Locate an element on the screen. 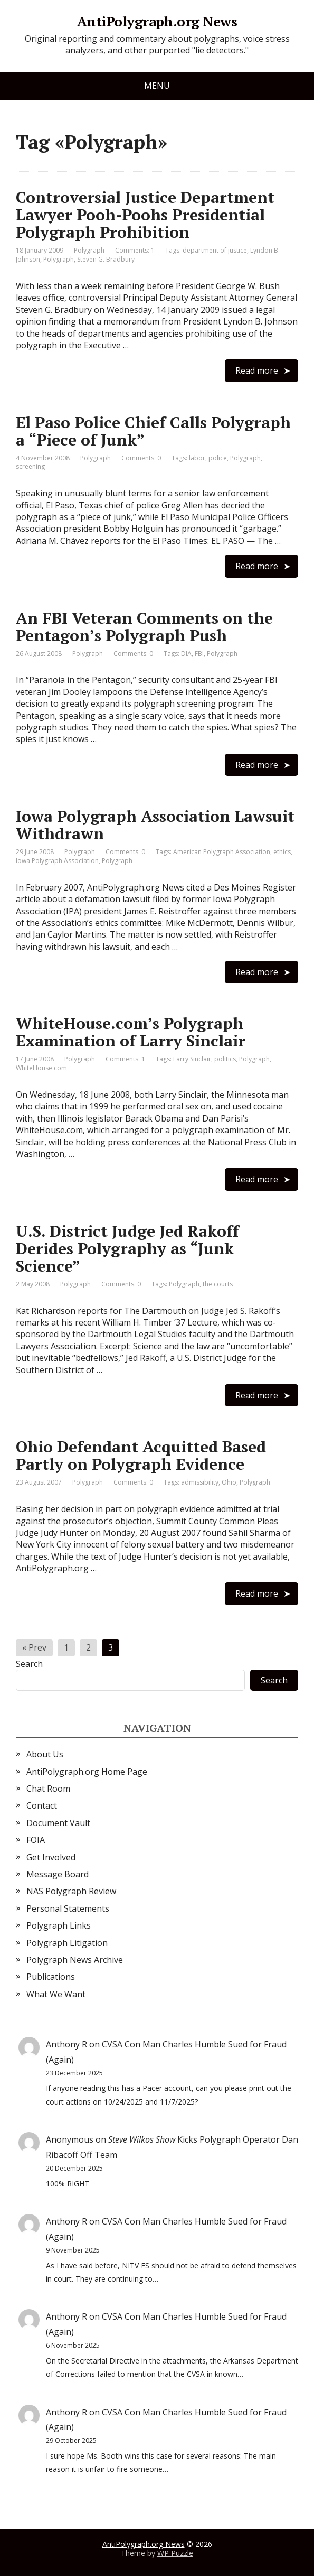 Image resolution: width=314 pixels, height=2576 pixels. FBI is located at coordinates (199, 653).